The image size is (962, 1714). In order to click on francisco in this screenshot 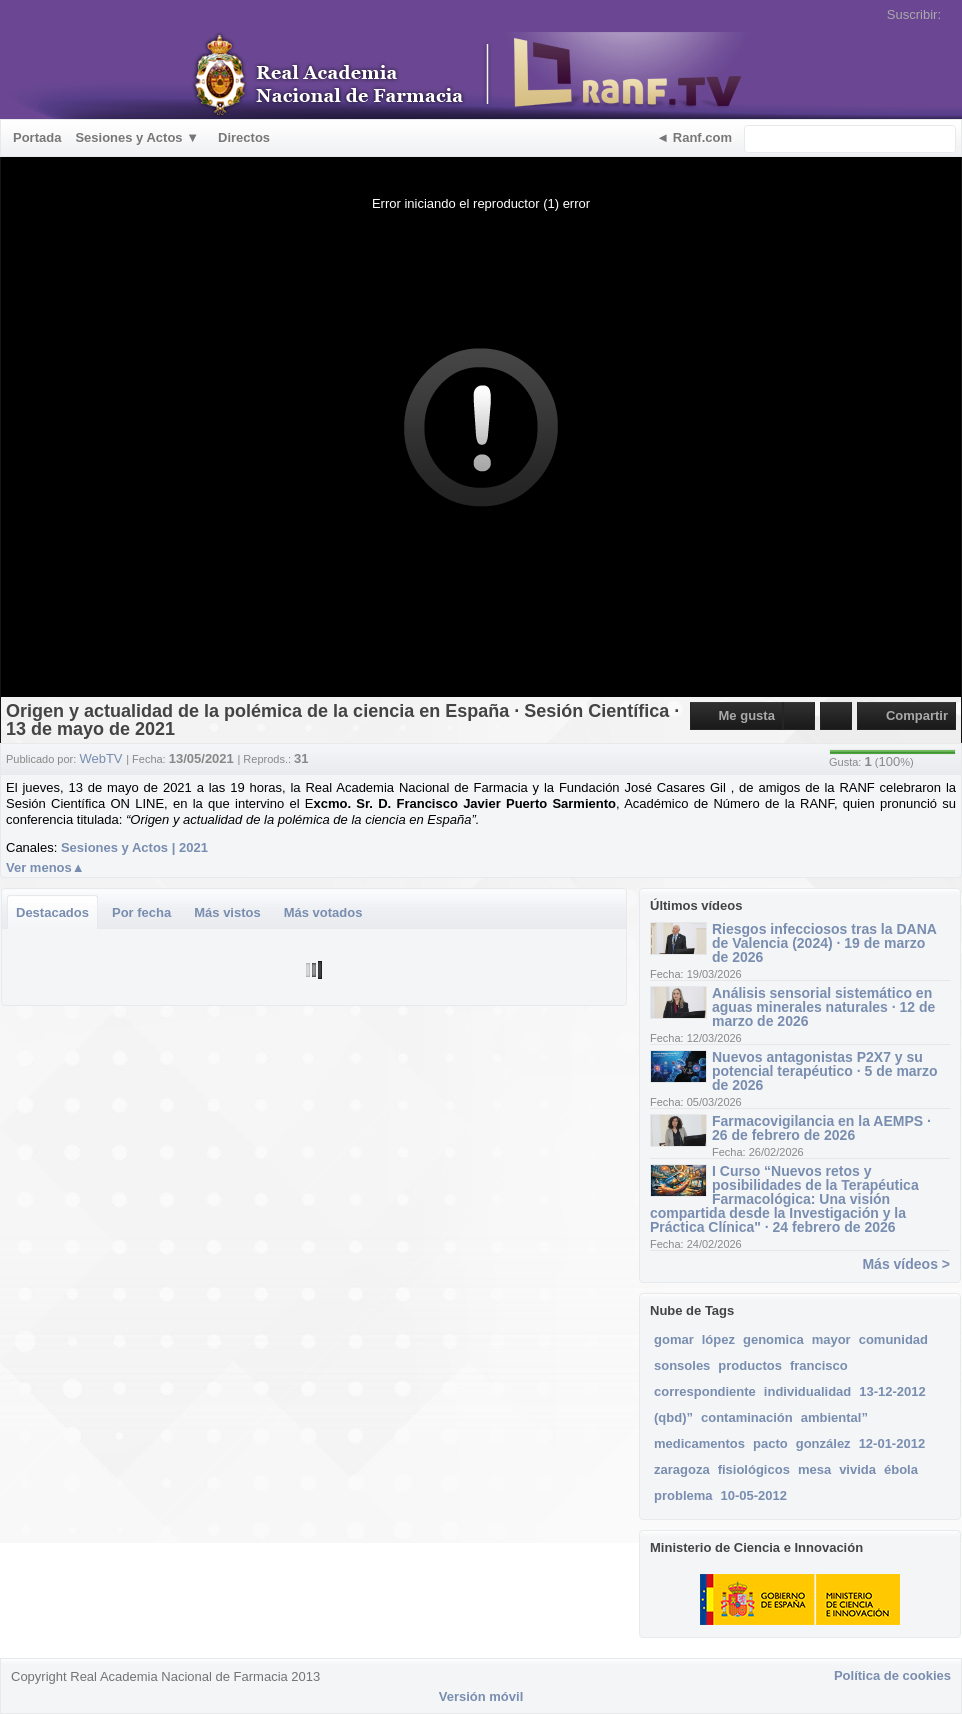, I will do `click(819, 1365)`.